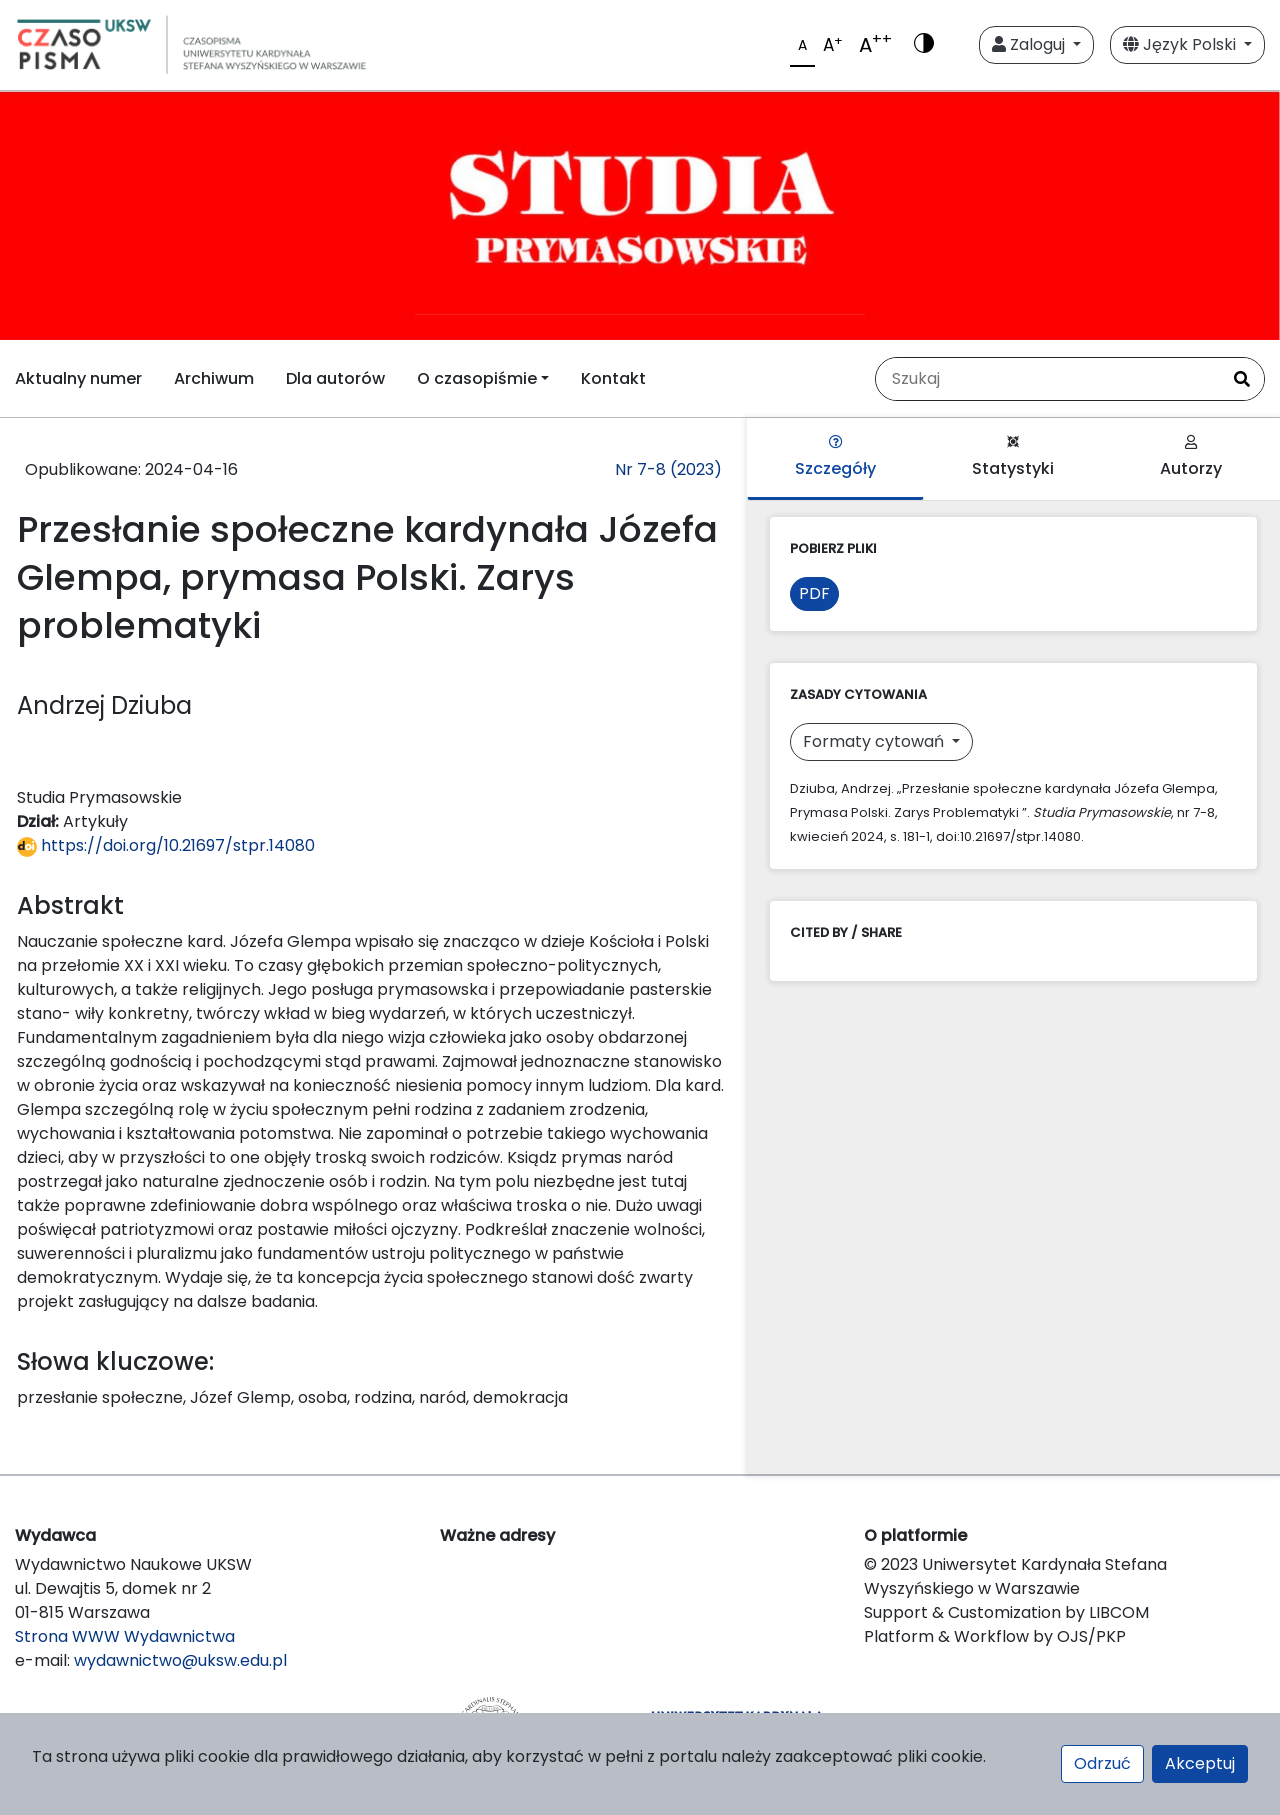 The width and height of the screenshot is (1280, 1815). I want to click on PDF, so click(814, 593).